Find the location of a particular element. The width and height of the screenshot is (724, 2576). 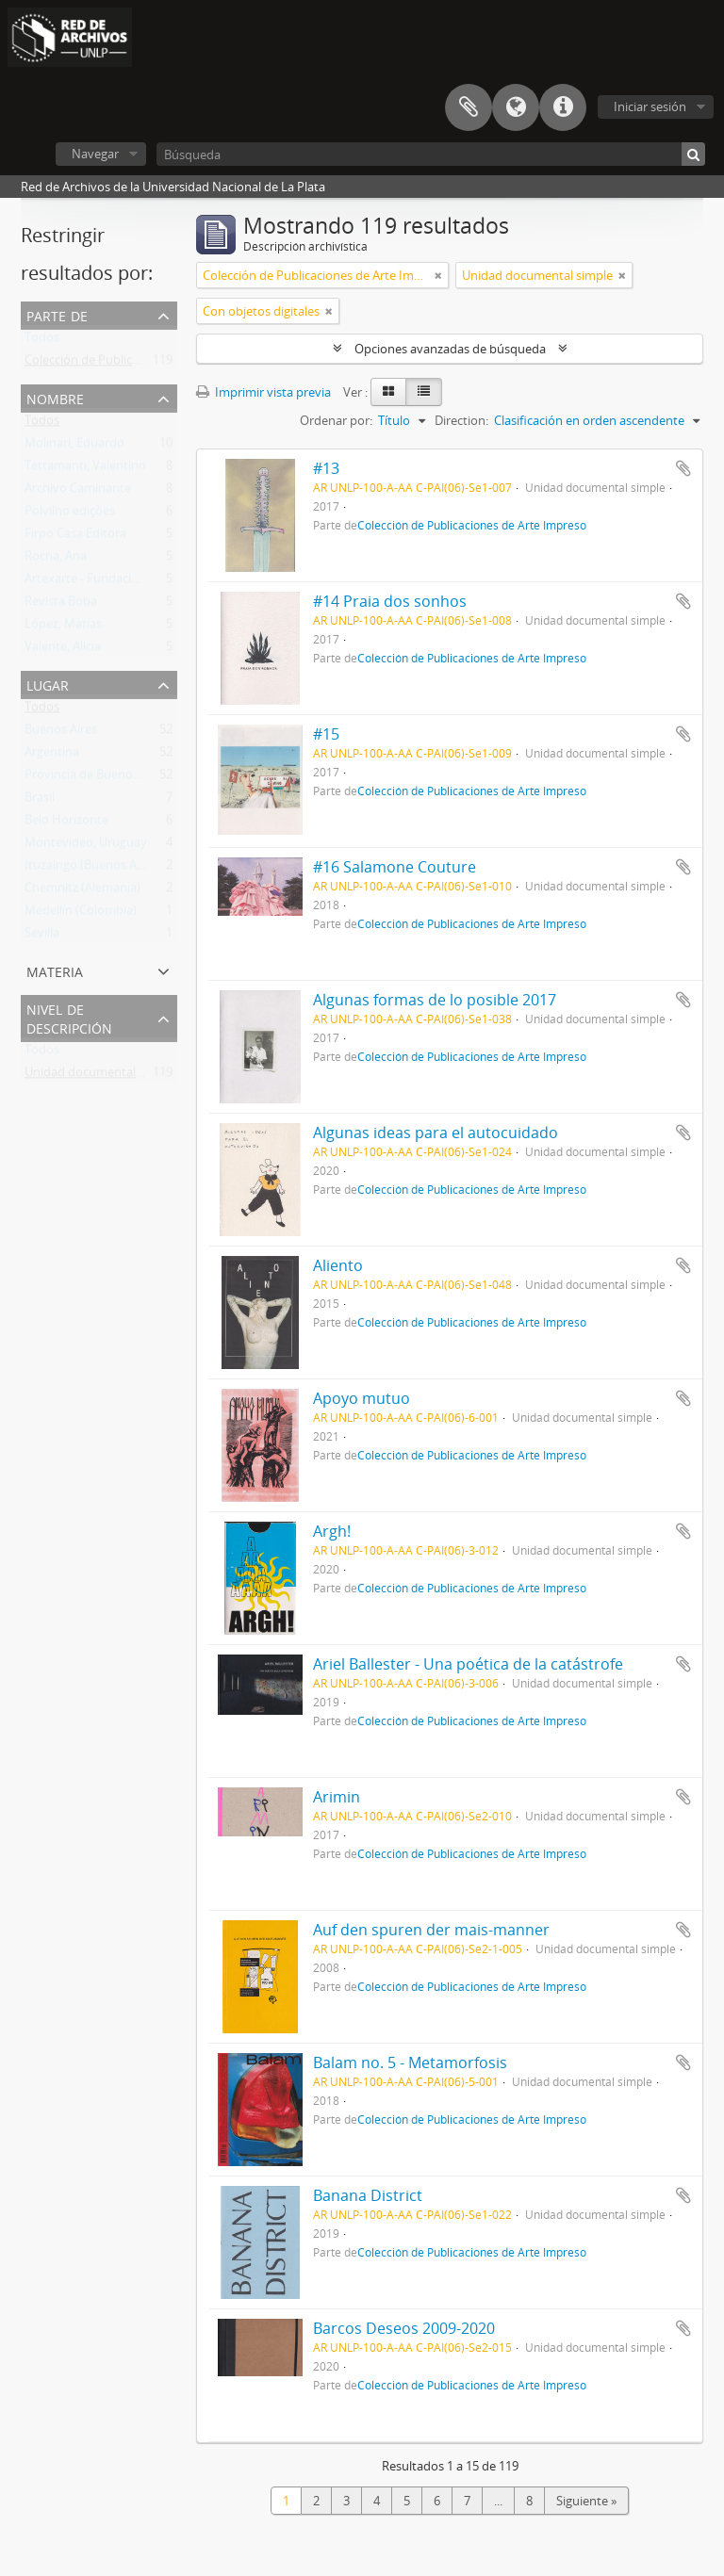

Archivo Caminante is located at coordinates (78, 491).